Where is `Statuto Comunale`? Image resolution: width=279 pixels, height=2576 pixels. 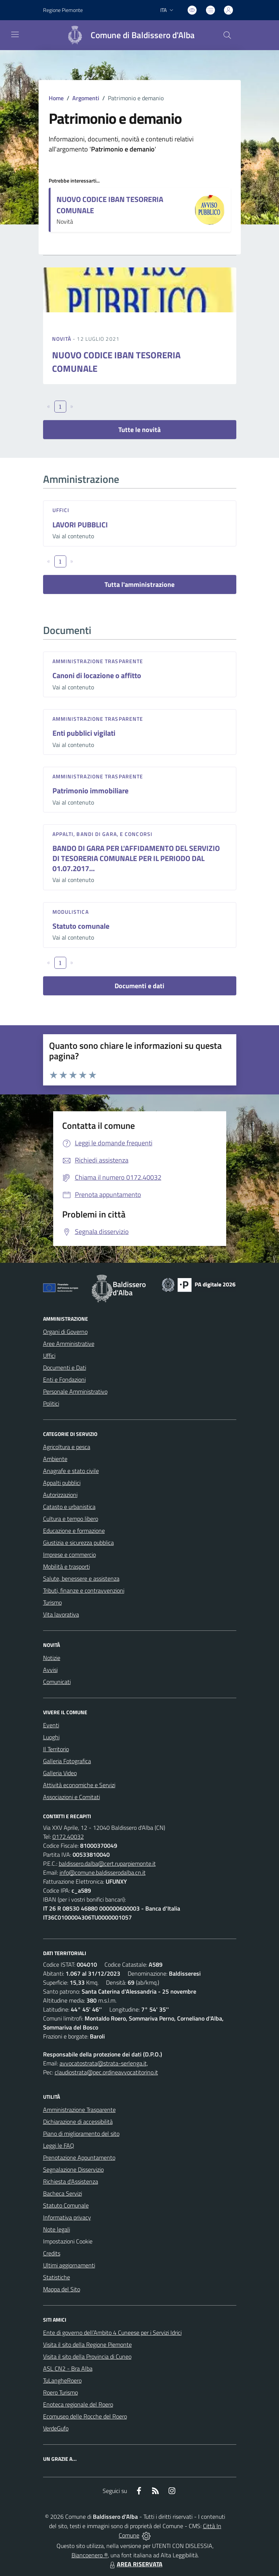
Statuto Comunale is located at coordinates (66, 2205).